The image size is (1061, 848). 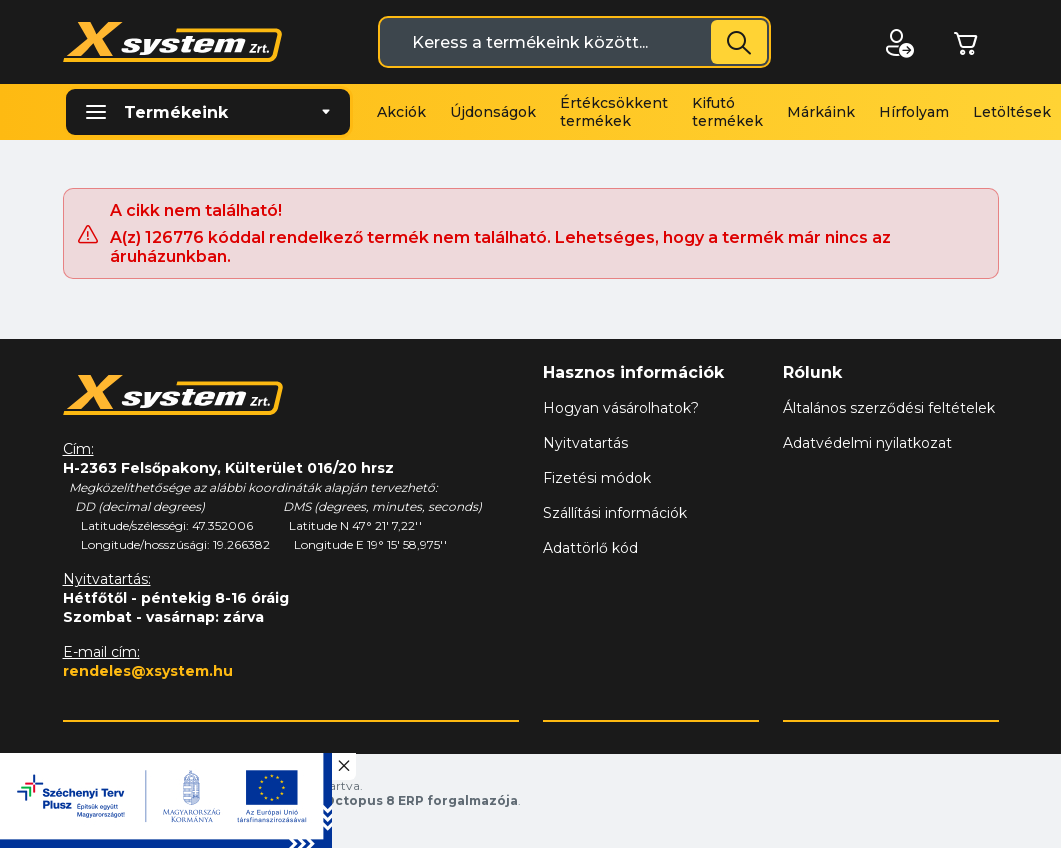 I want to click on Letöltések, so click(x=1012, y=112).